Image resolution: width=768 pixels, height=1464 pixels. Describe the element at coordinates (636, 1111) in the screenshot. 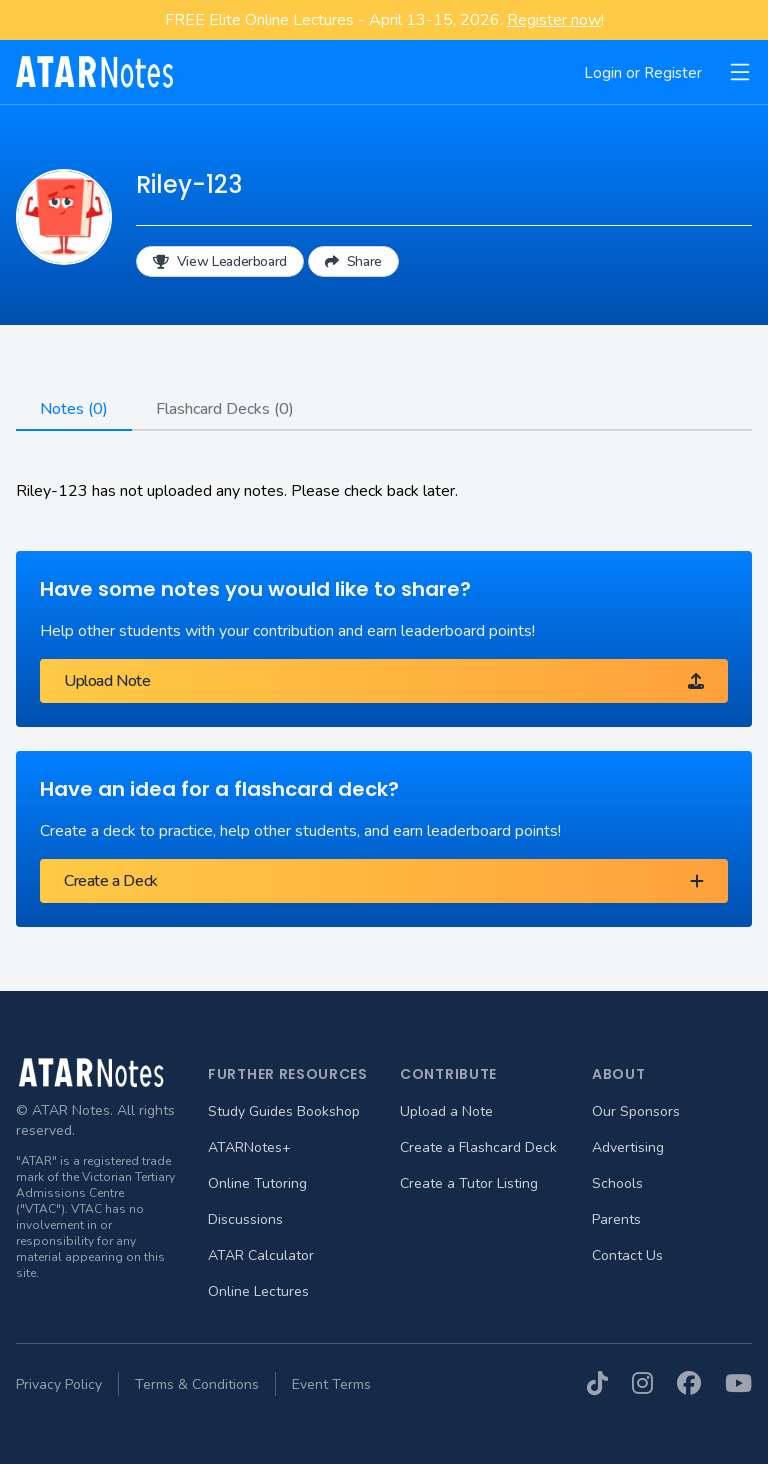

I see `Our Sponsors` at that location.